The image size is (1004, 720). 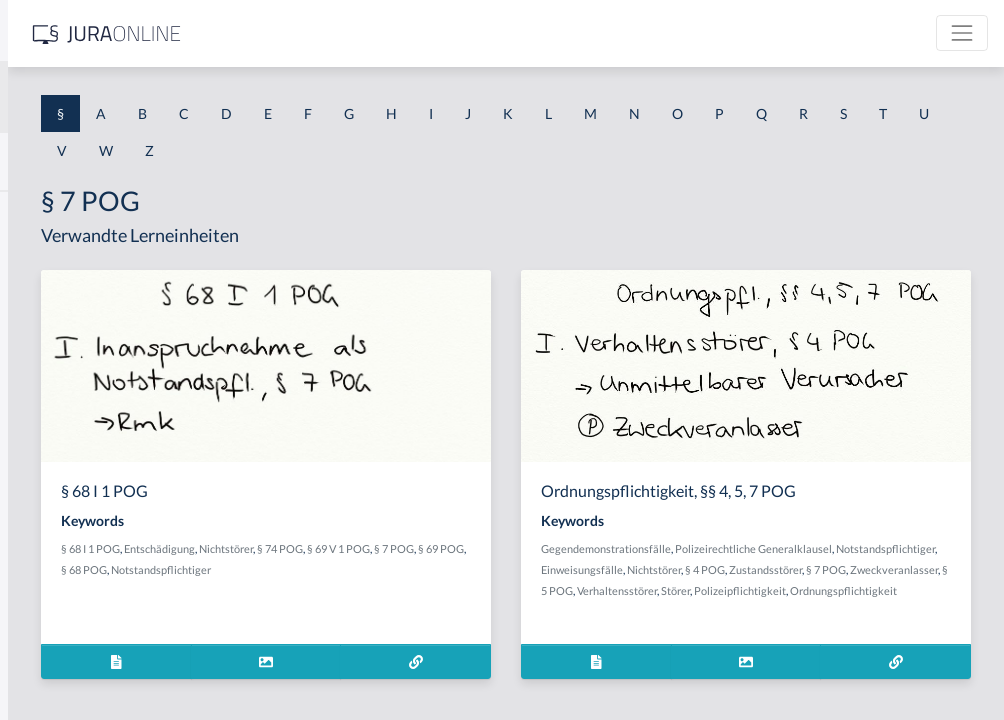 What do you see at coordinates (37, 302) in the screenshot?
I see `§ 1 GO` at bounding box center [37, 302].